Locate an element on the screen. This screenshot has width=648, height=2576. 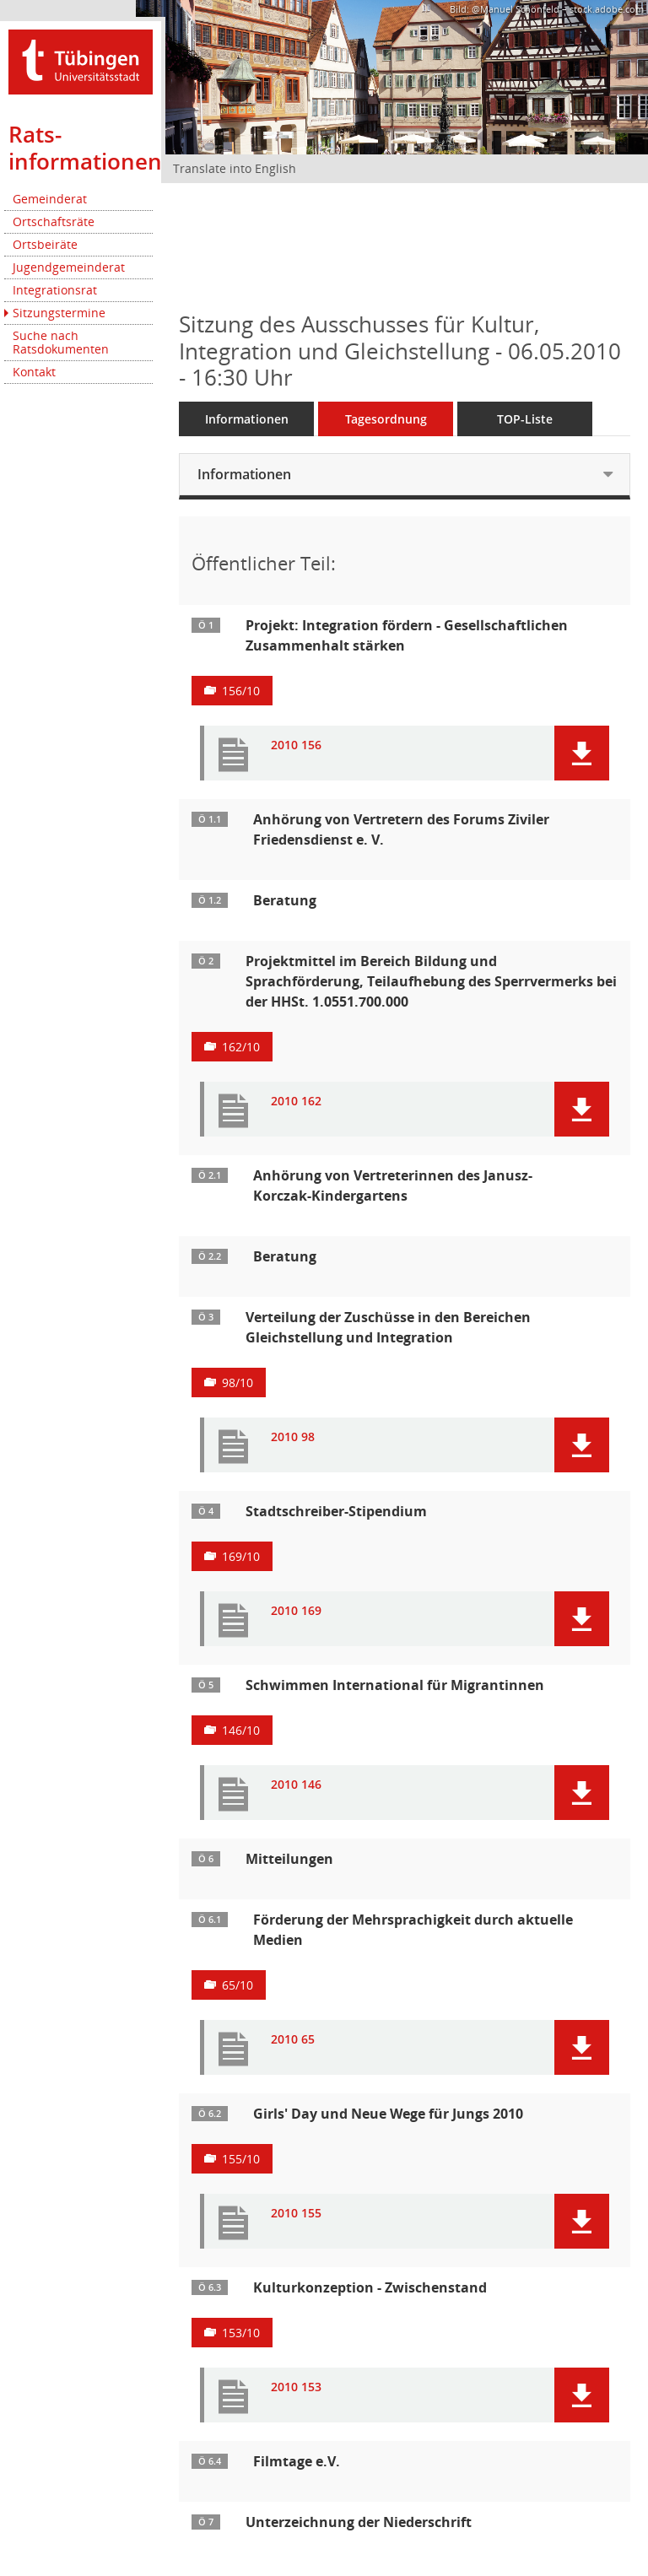
65/10 [Vorlage anzeigen: Förderung der Mehrsprachigkeit durch aktuelle Medien] is located at coordinates (237, 1985).